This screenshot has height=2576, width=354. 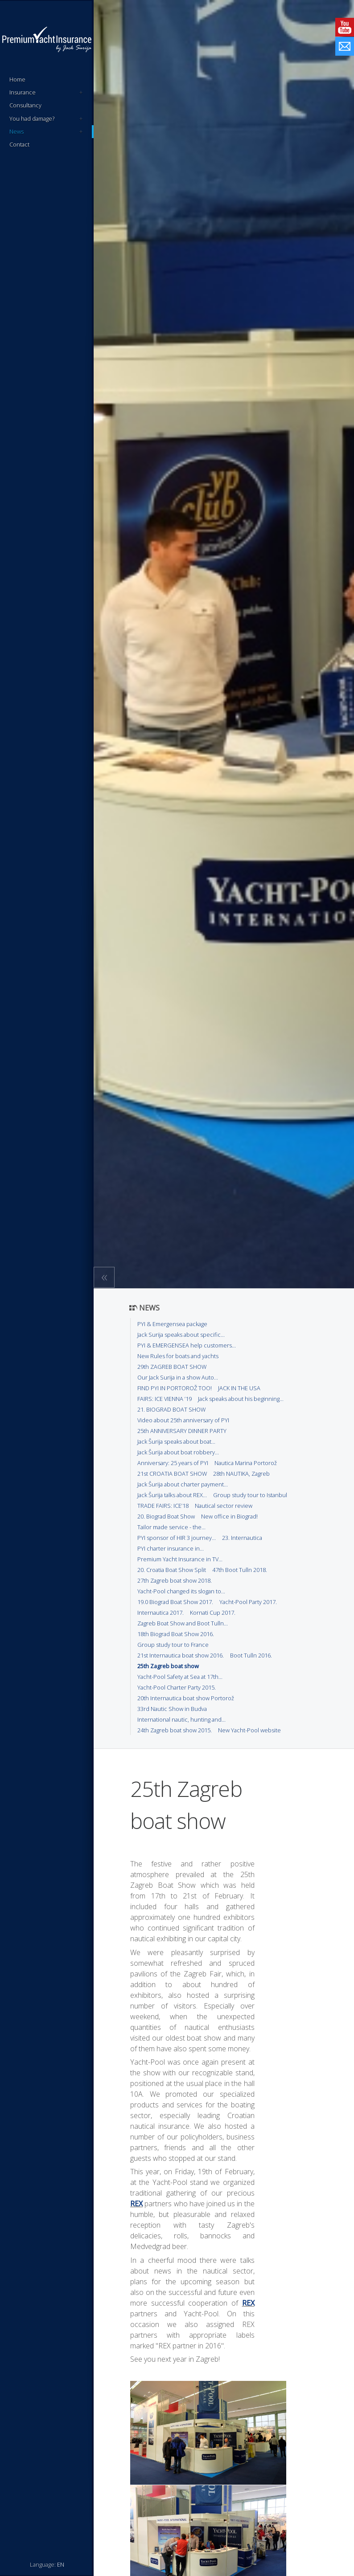 What do you see at coordinates (163, 1506) in the screenshot?
I see `TRADE FAIRS: ICE’18` at bounding box center [163, 1506].